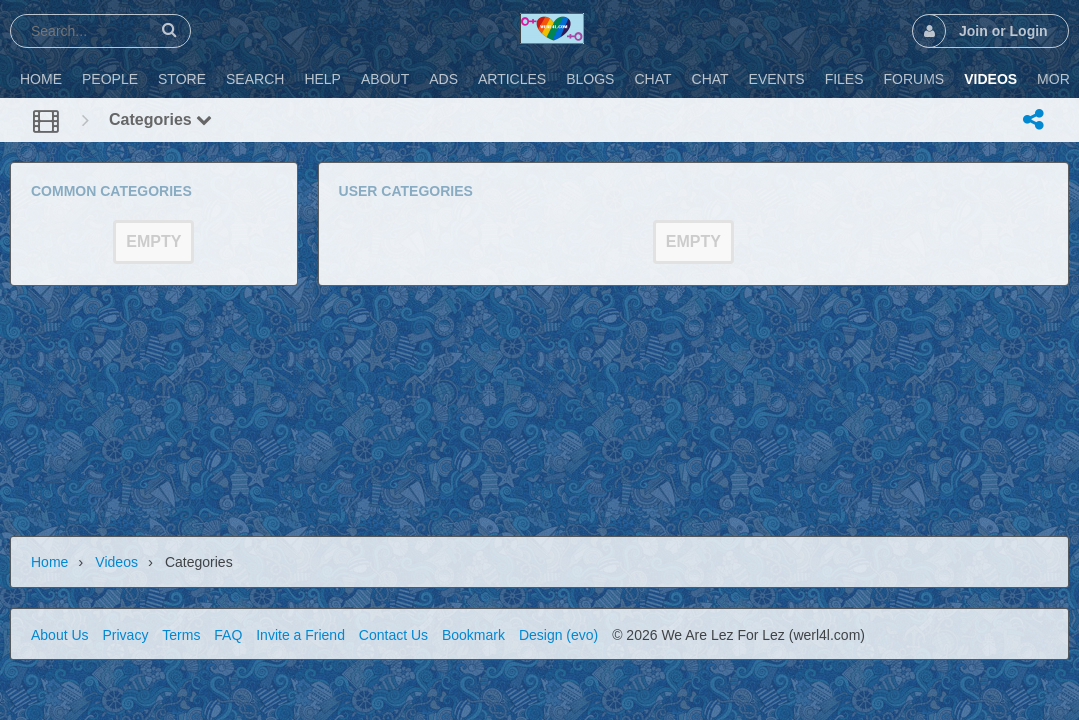 The width and height of the screenshot is (1079, 720). I want to click on Home, so click(49, 562).